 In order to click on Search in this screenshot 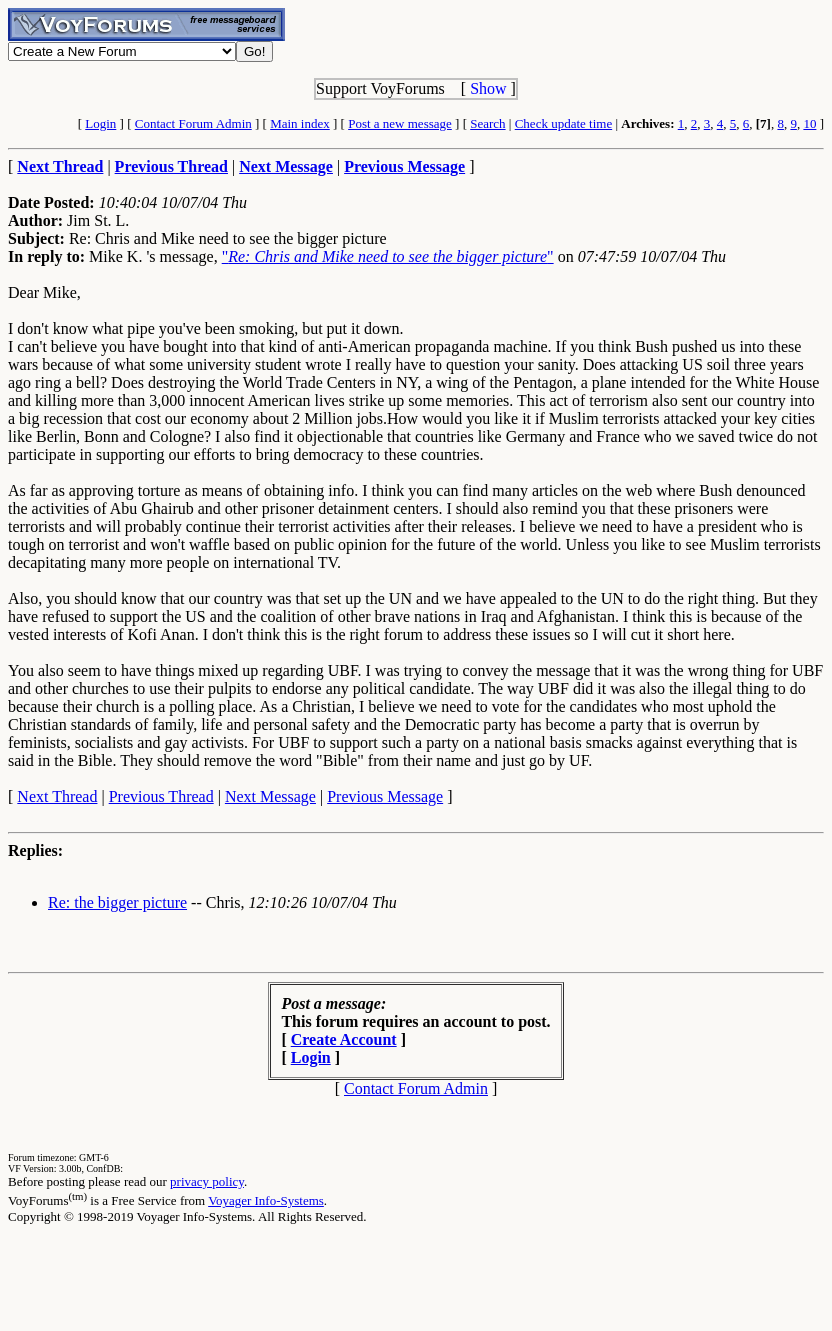, I will do `click(487, 123)`.